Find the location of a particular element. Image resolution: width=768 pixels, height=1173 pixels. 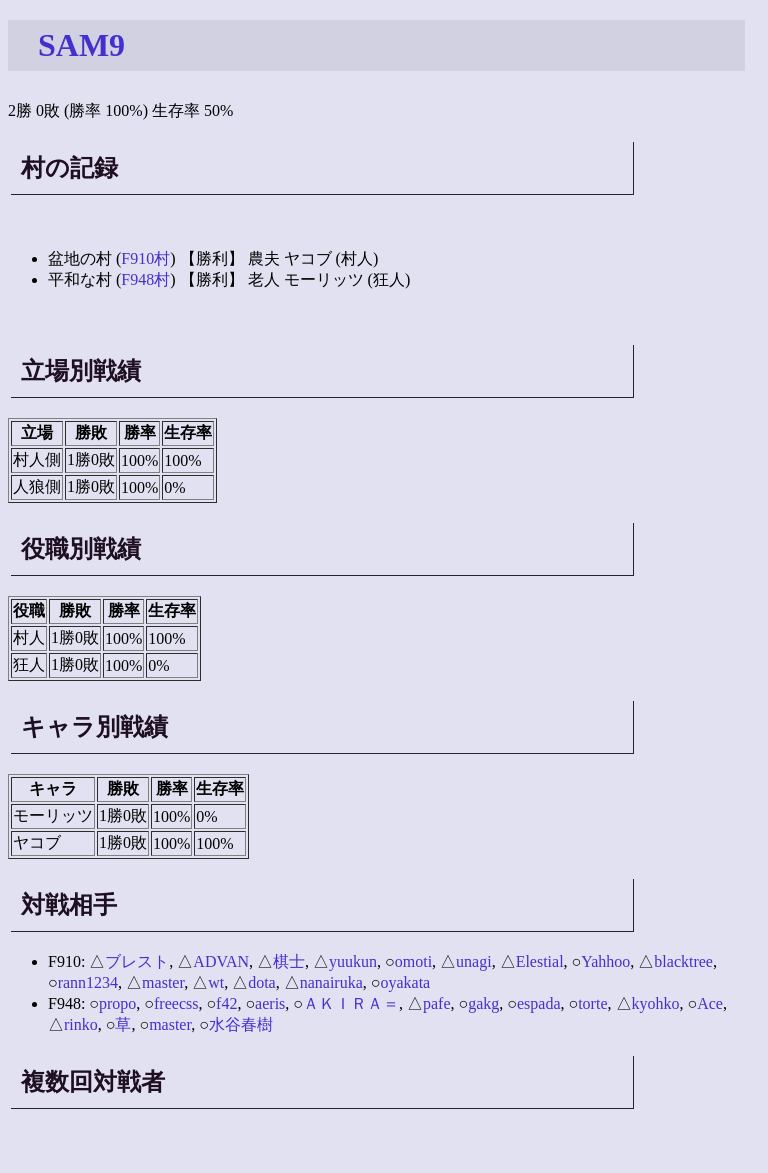

propo is located at coordinates (117, 1003).